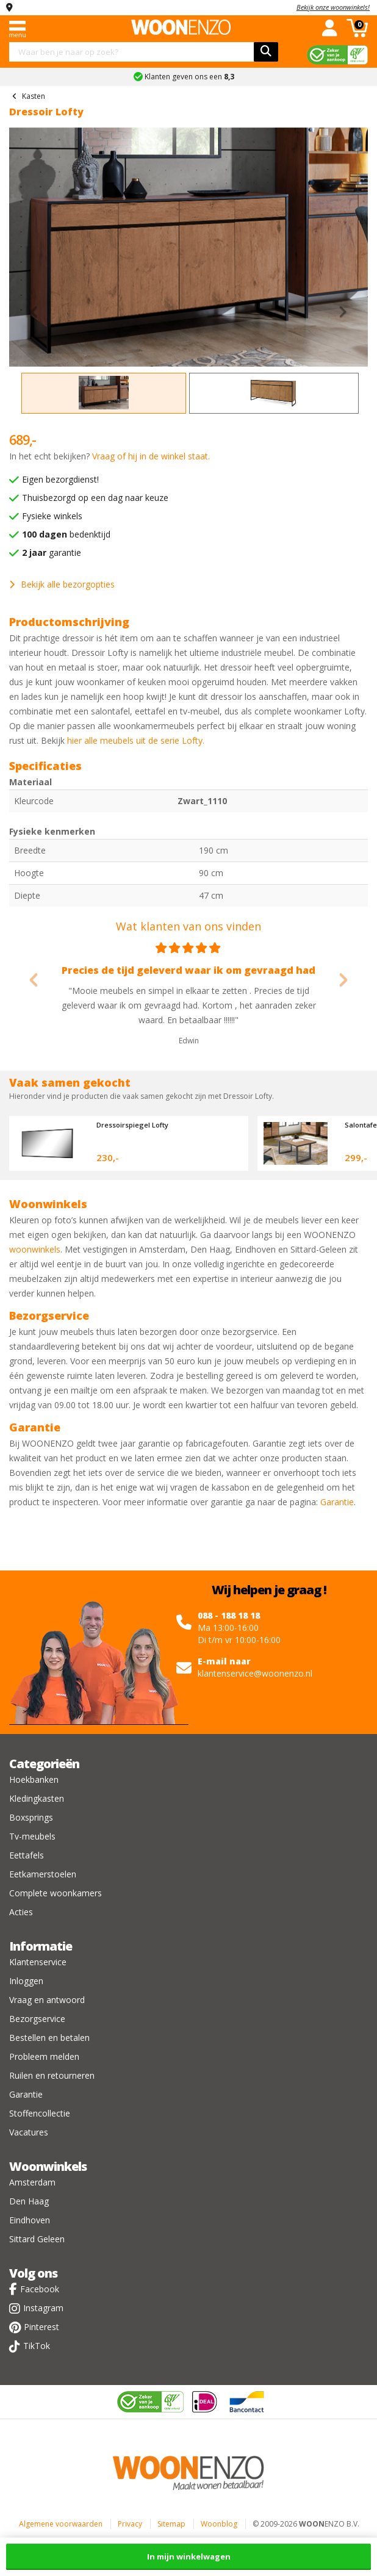  I want to click on Boxsprings, so click(31, 1817).